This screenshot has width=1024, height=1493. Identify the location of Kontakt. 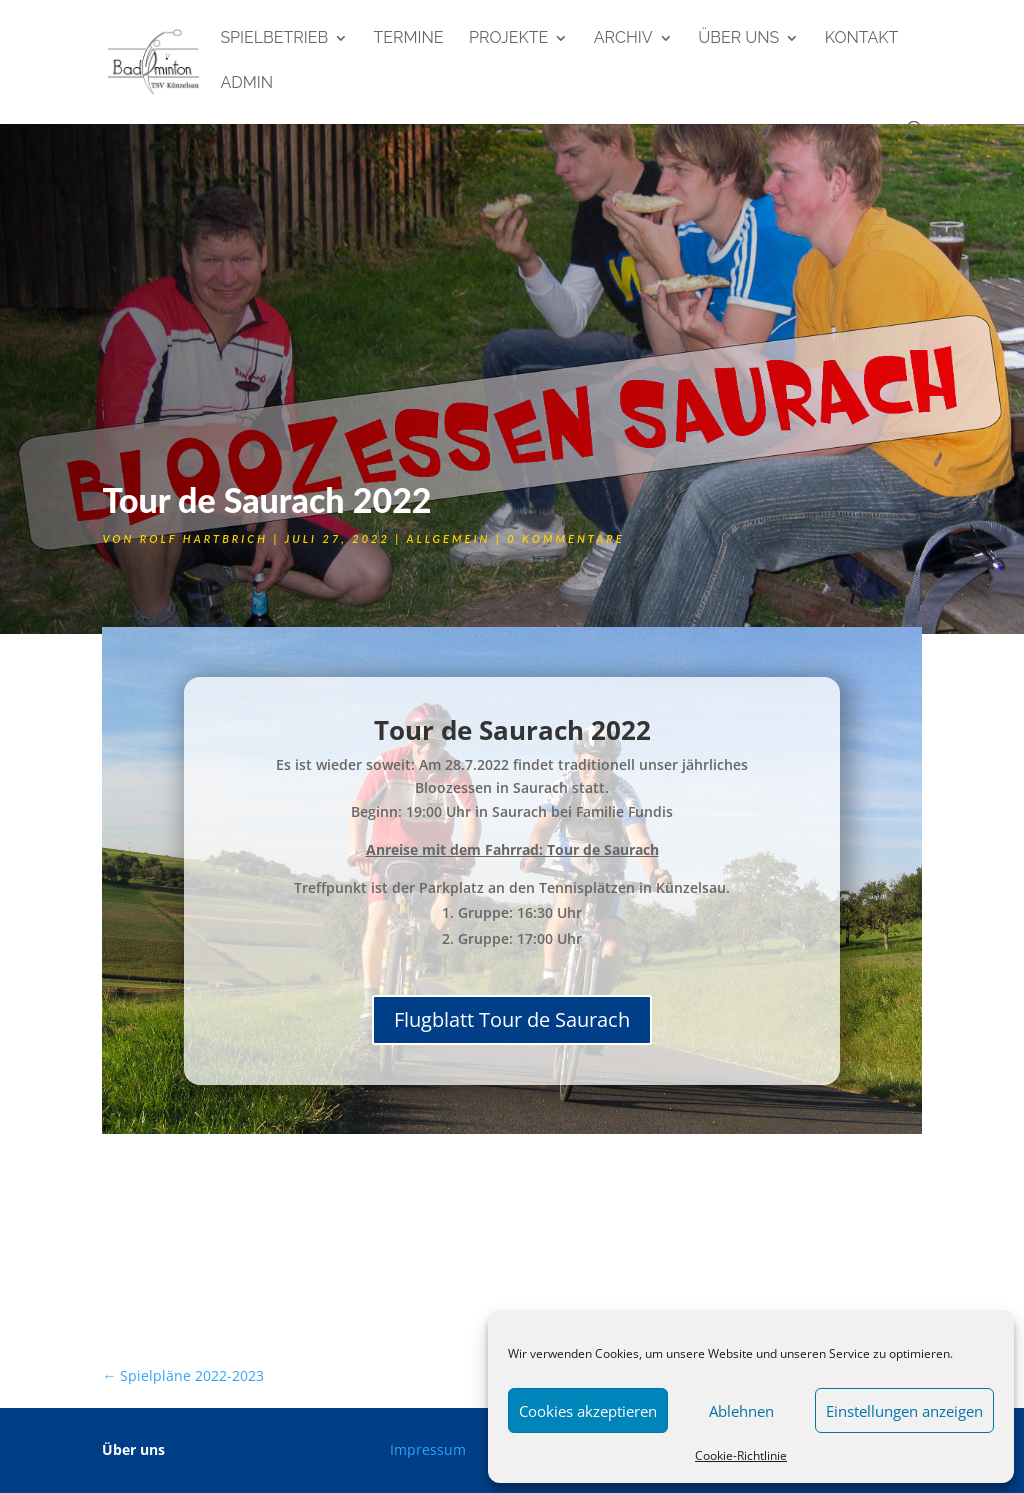
(862, 39).